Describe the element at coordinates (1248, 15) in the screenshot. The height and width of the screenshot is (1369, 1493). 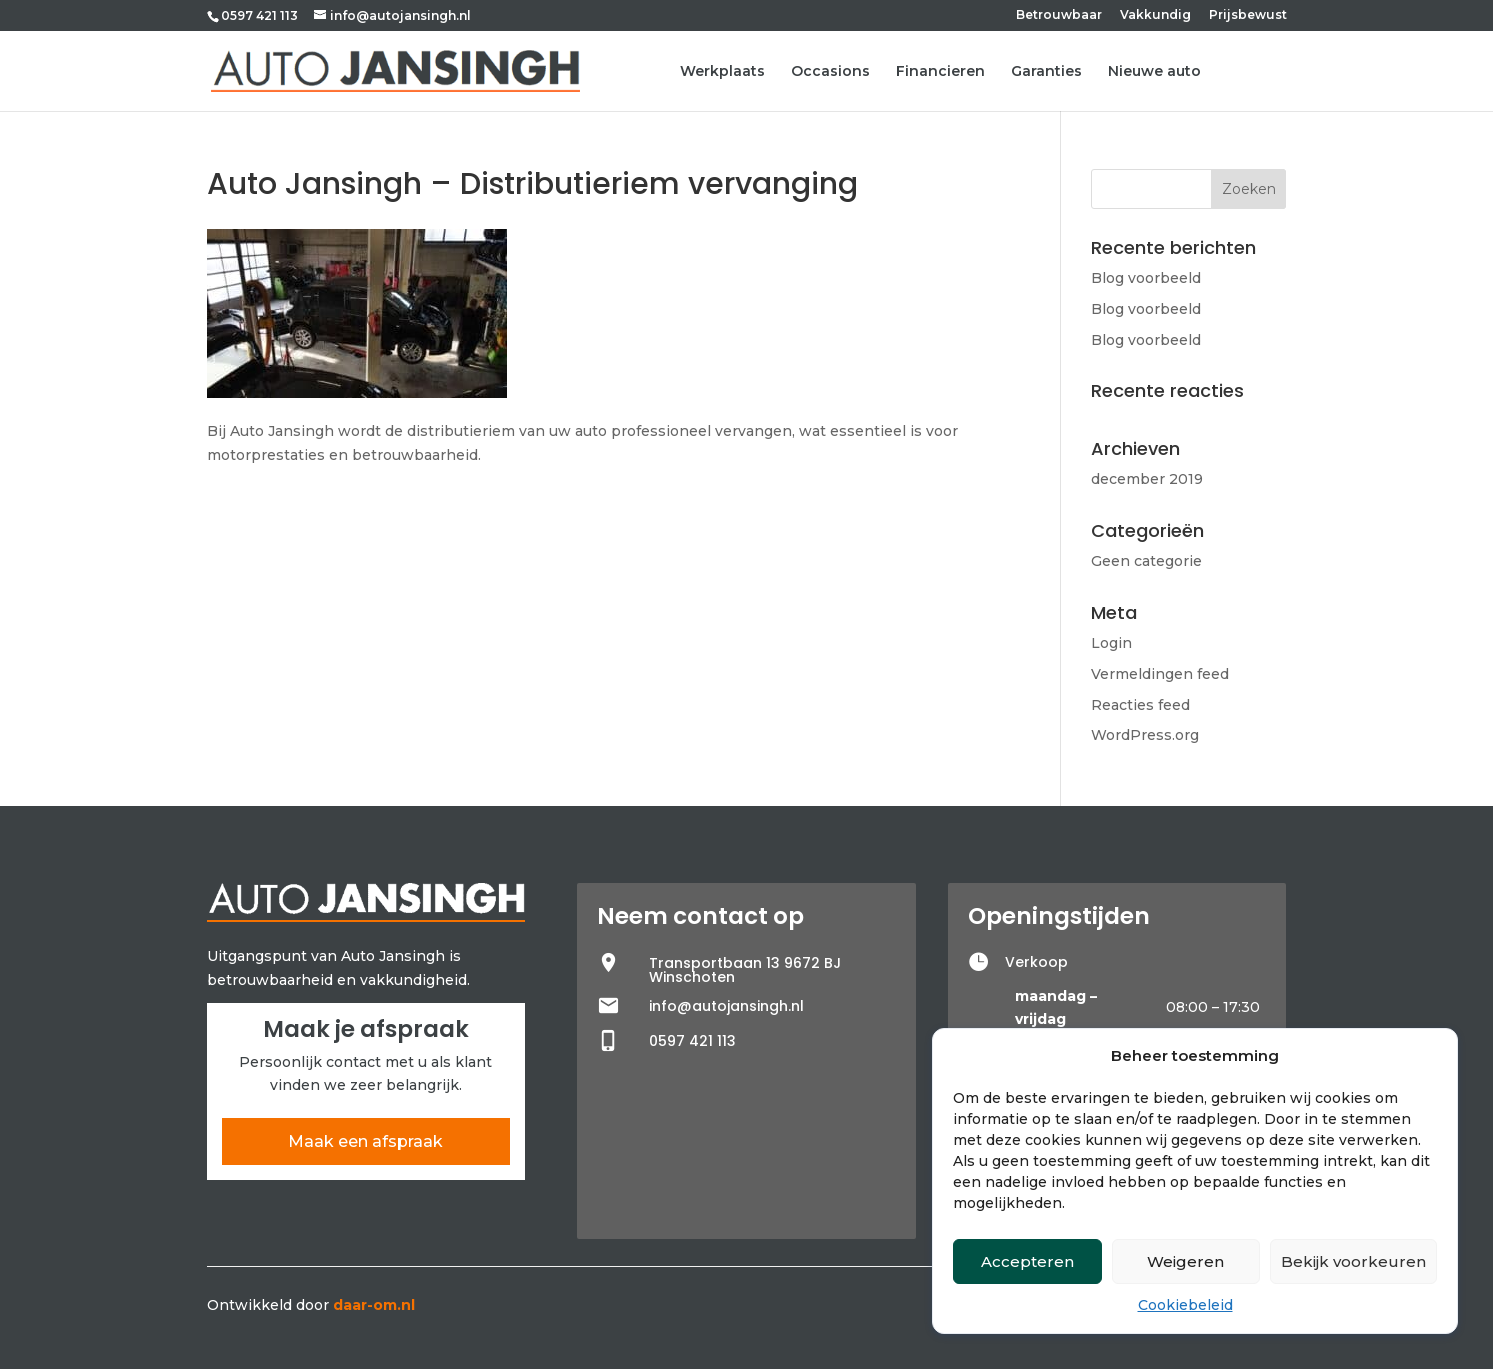
I see `Prijsbewust` at that location.